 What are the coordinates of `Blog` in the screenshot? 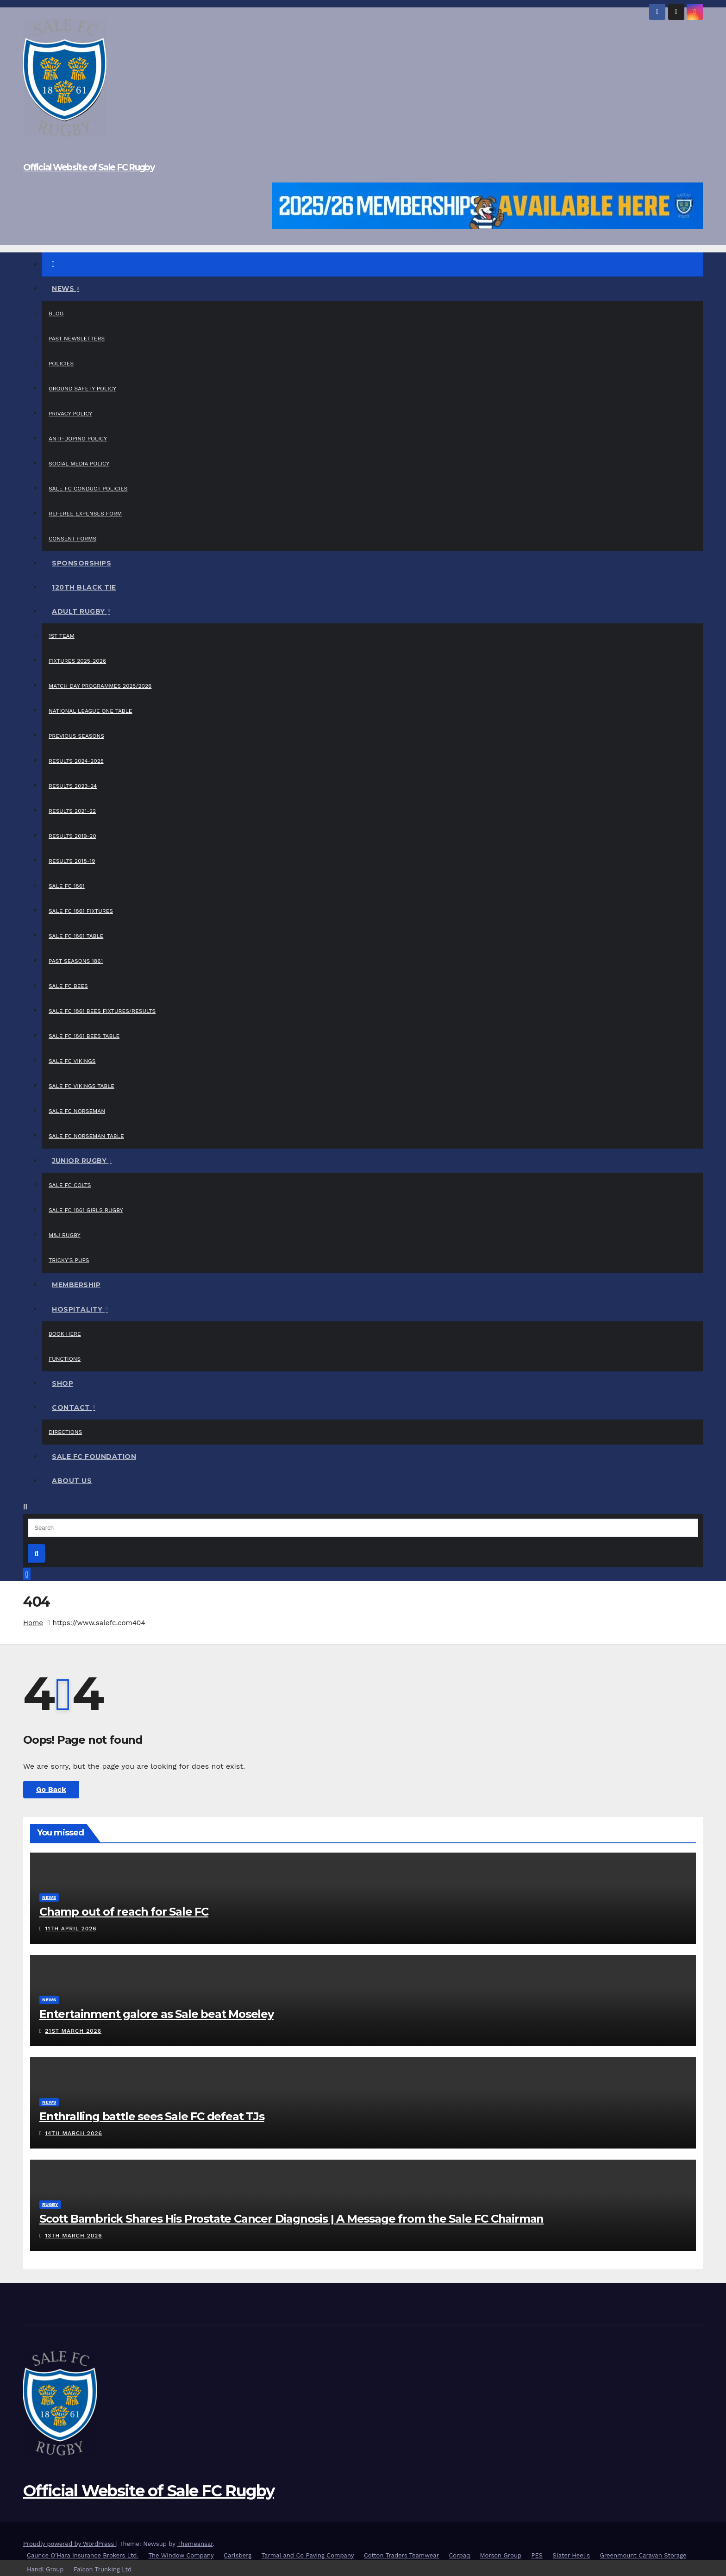 It's located at (56, 313).